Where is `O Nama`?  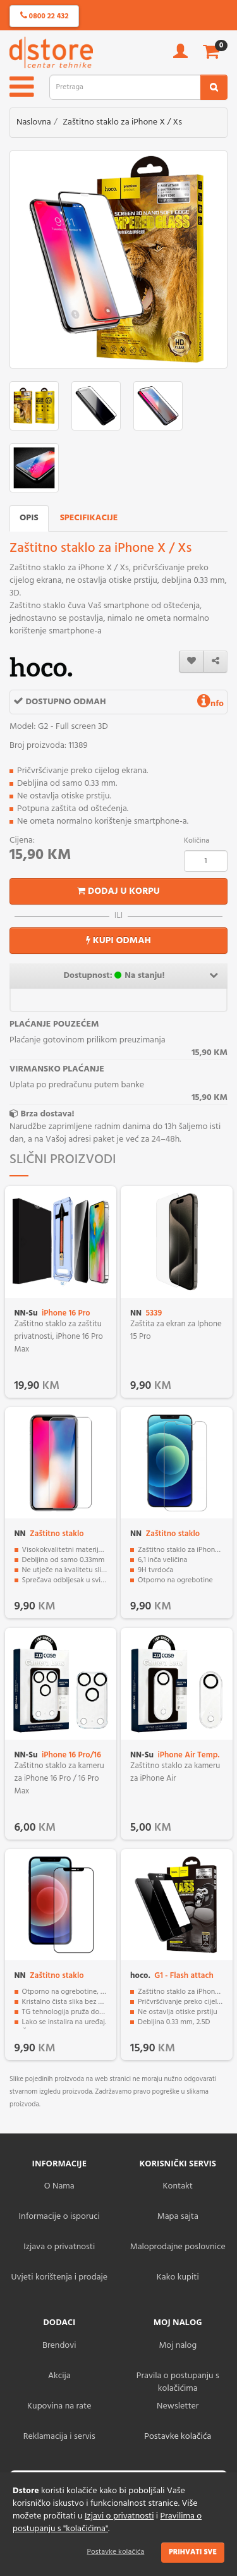 O Nama is located at coordinates (59, 2186).